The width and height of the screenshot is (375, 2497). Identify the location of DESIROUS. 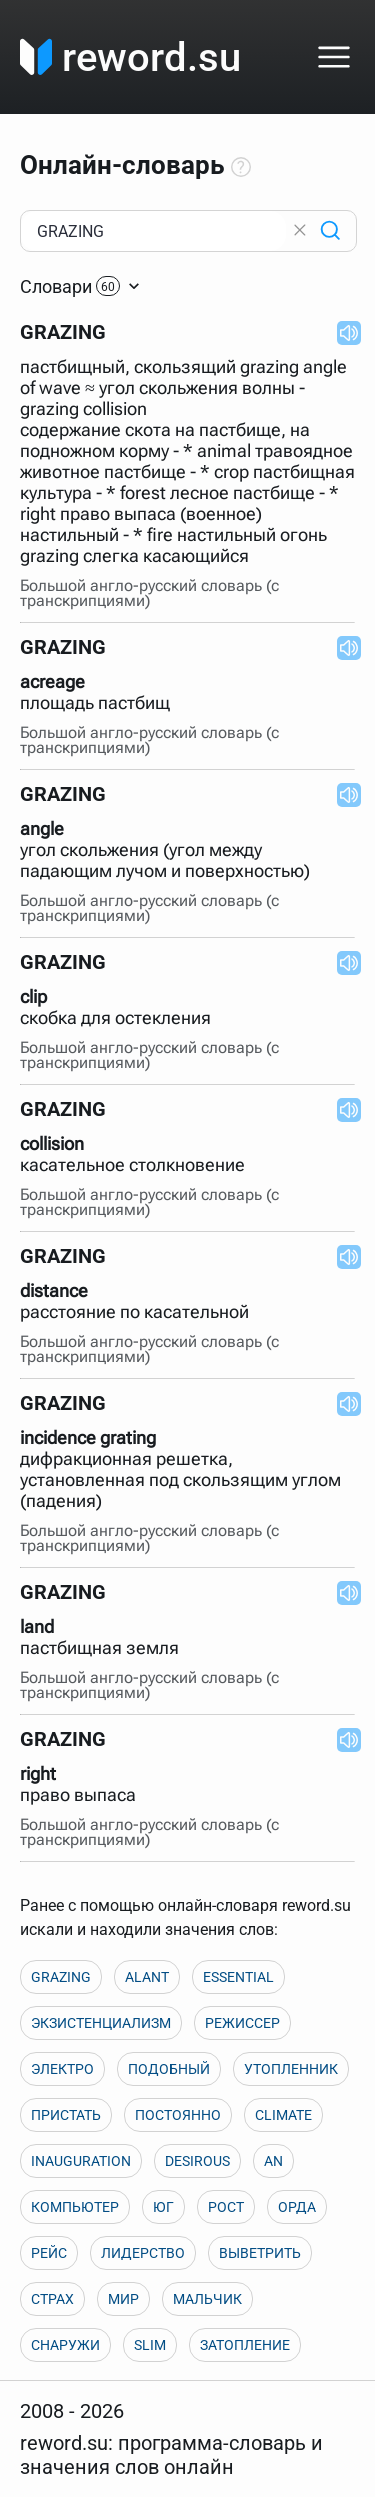
(197, 2161).